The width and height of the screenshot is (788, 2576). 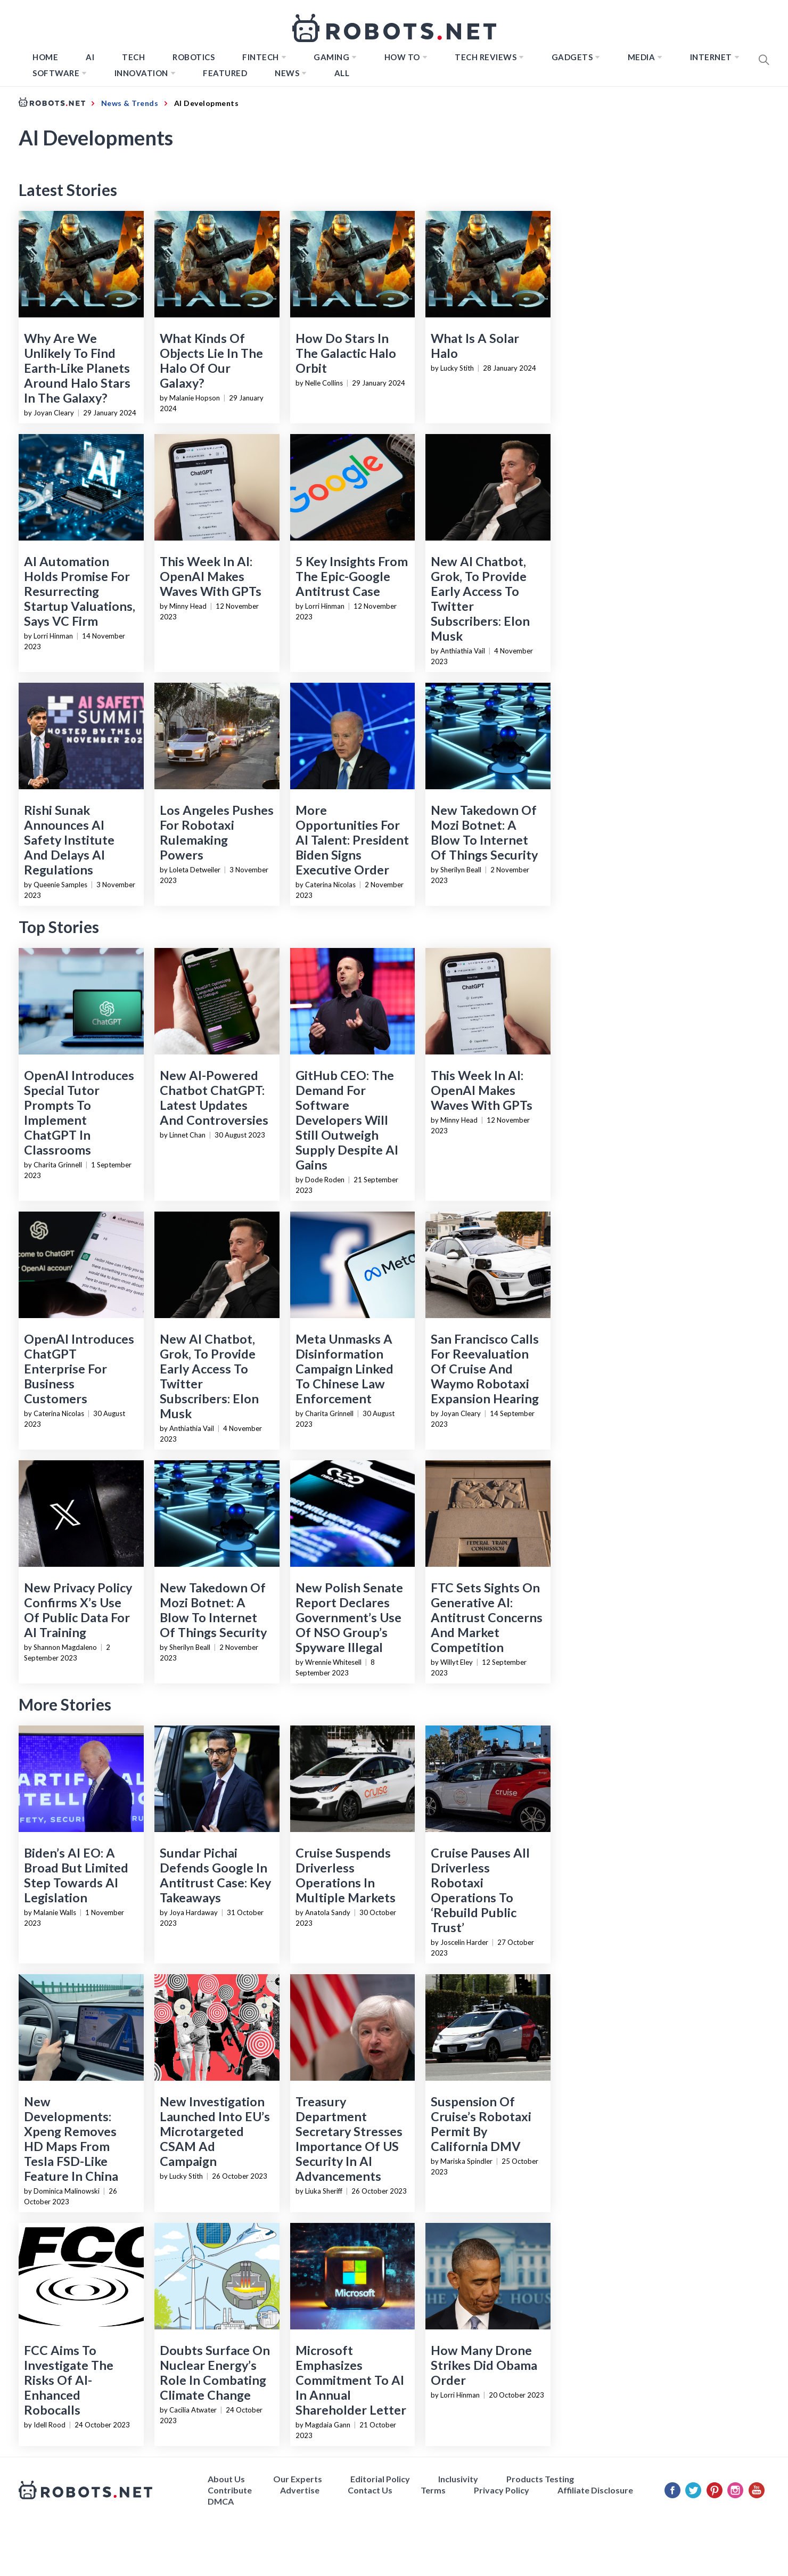 I want to click on Internet, so click(x=711, y=57).